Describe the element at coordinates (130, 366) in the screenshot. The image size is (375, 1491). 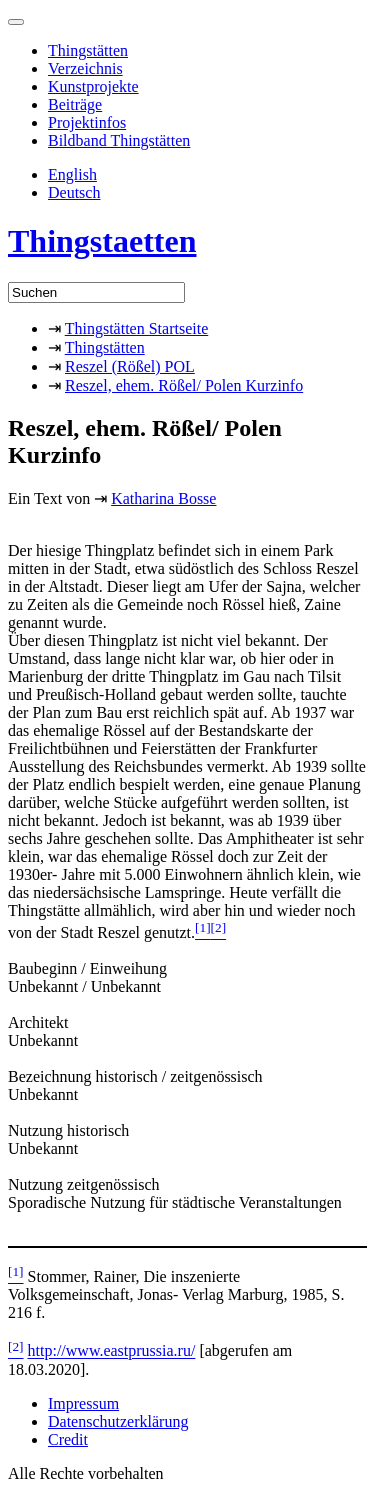
I see `Reszel (Rößel) POL` at that location.